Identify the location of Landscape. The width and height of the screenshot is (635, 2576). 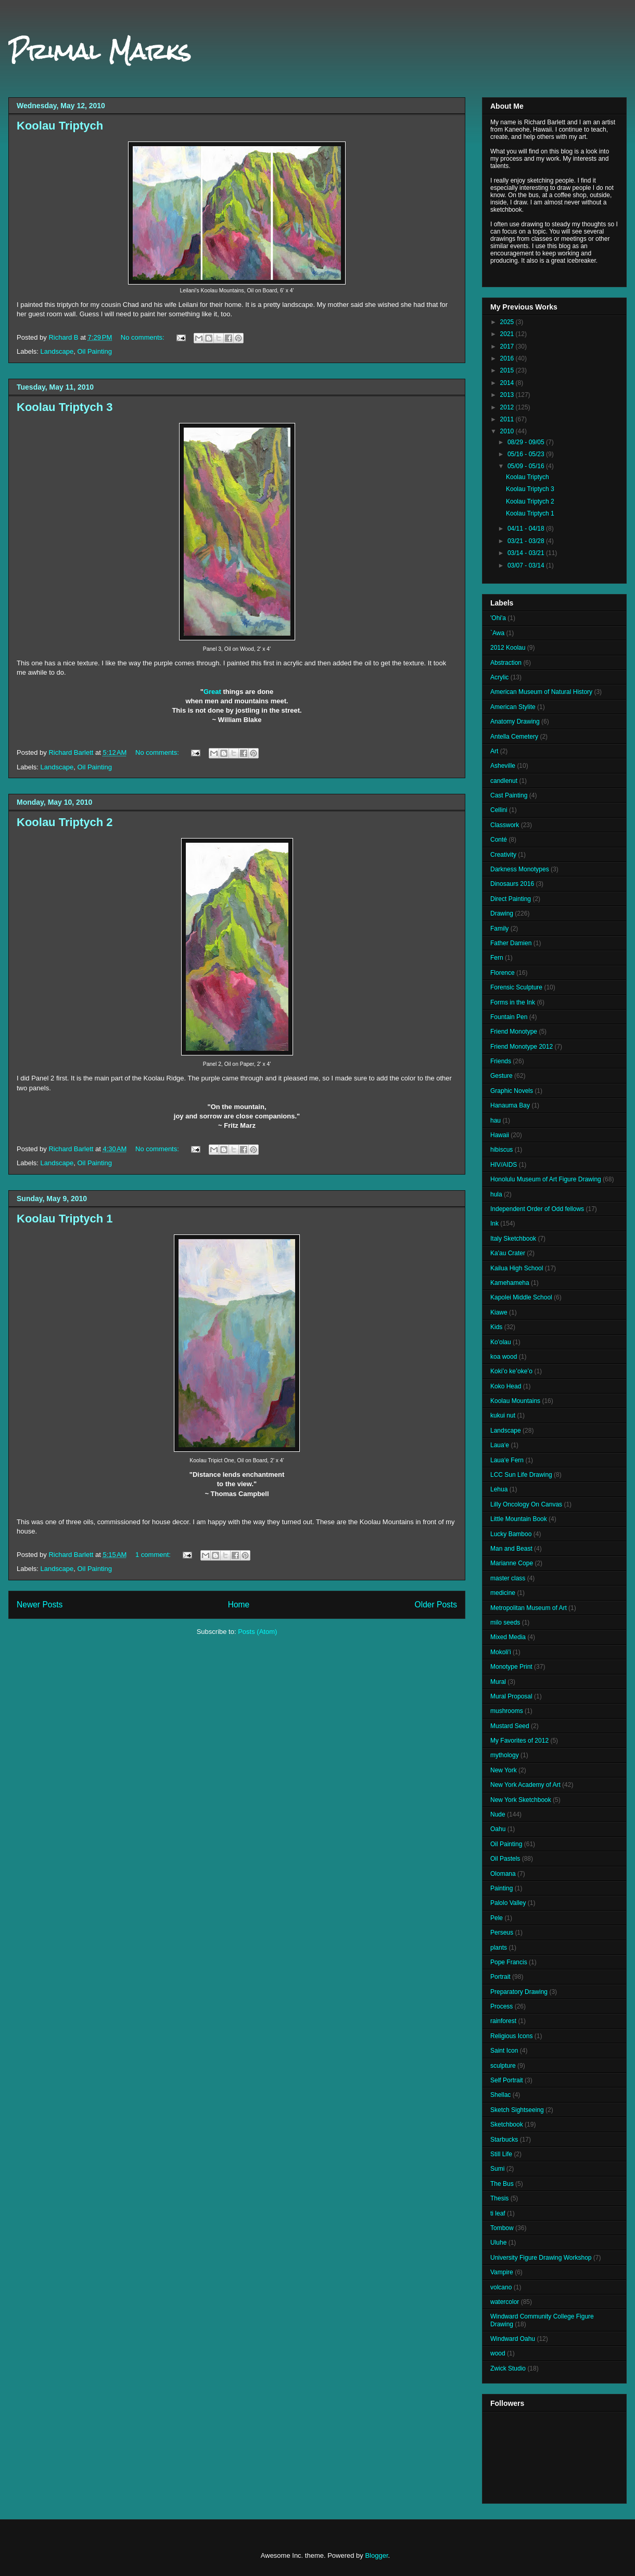
(57, 351).